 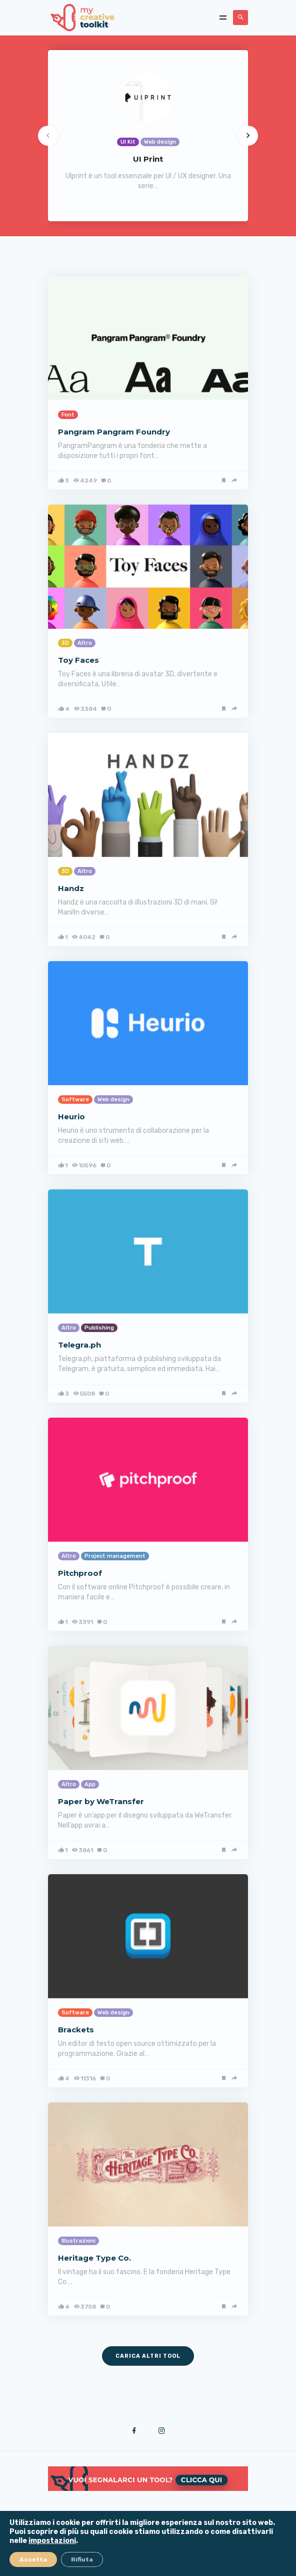 What do you see at coordinates (71, 1116) in the screenshot?
I see `Heurio` at bounding box center [71, 1116].